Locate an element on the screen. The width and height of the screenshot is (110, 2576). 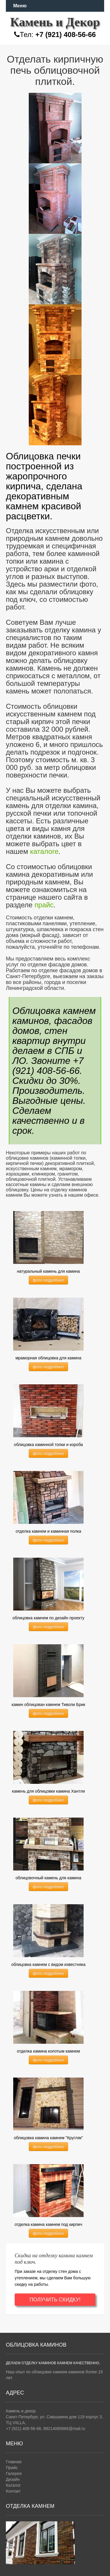
Галерея is located at coordinates (14, 2473).